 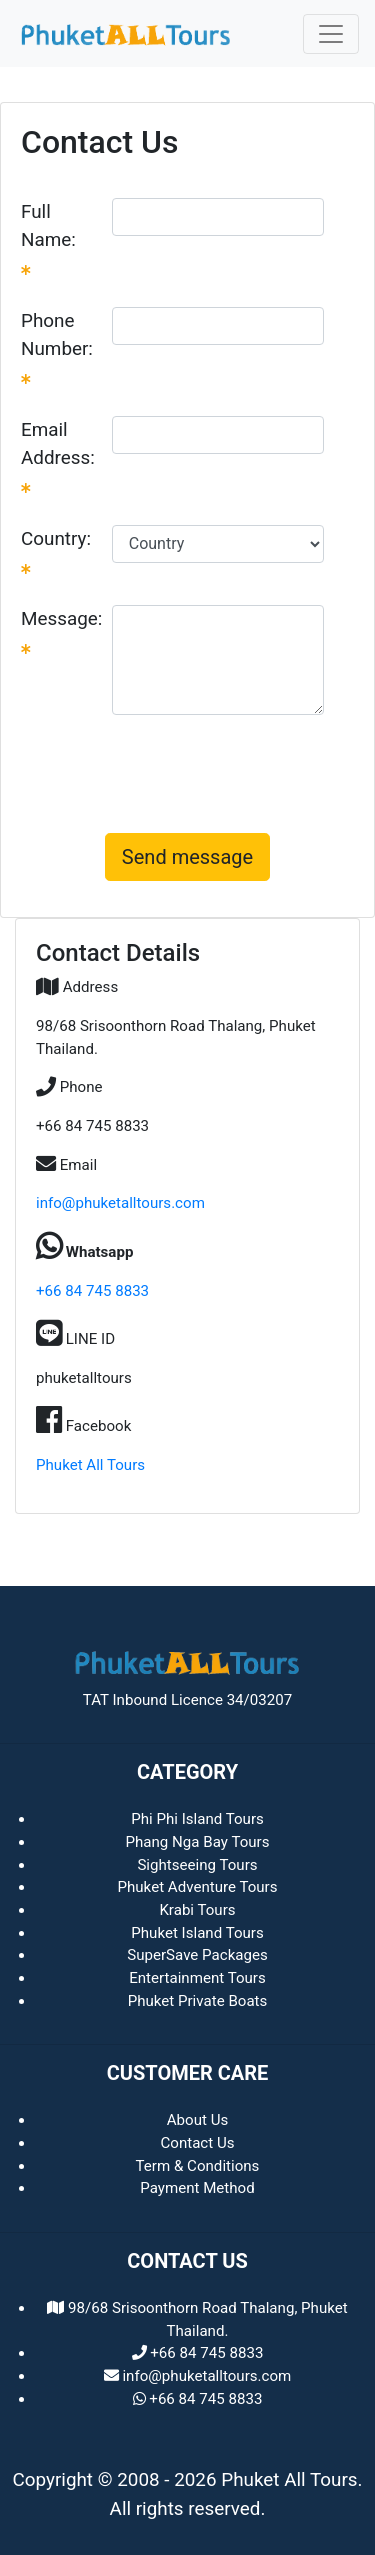 What do you see at coordinates (197, 2188) in the screenshot?
I see `Payment Method` at bounding box center [197, 2188].